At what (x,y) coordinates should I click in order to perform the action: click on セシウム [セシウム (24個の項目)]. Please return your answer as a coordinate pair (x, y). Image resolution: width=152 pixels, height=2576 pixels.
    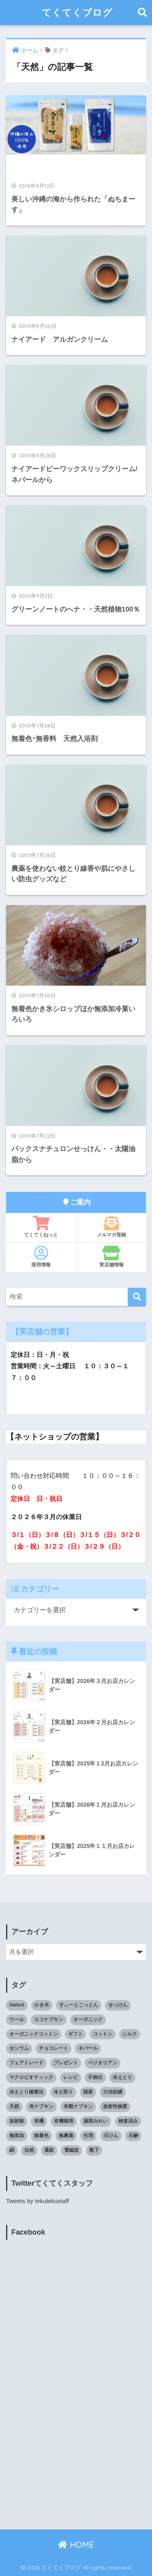
    Looking at the image, I should click on (19, 2048).